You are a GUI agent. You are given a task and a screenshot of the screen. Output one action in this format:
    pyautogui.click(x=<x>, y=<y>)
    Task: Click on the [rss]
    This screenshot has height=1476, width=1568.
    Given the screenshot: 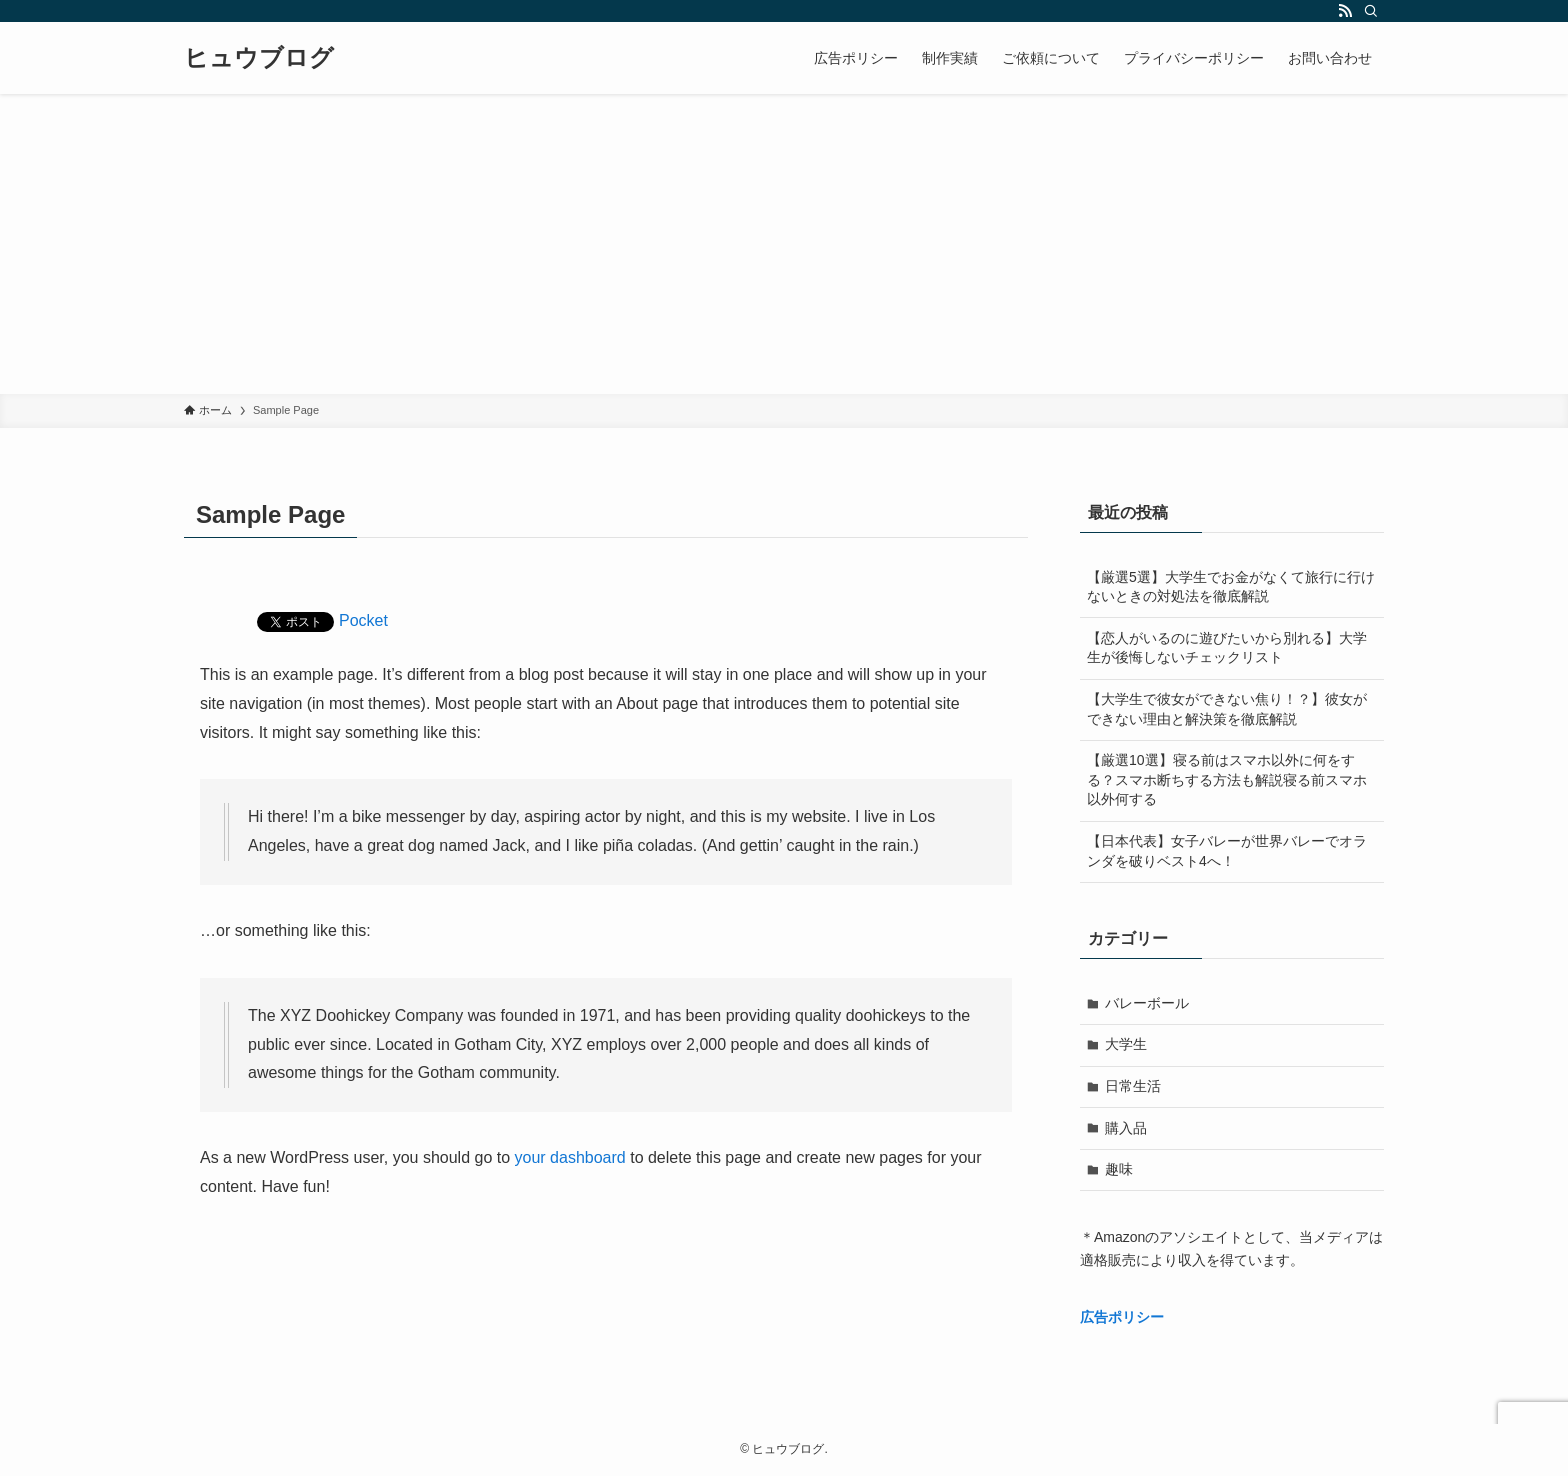 What is the action you would take?
    pyautogui.click(x=1345, y=11)
    